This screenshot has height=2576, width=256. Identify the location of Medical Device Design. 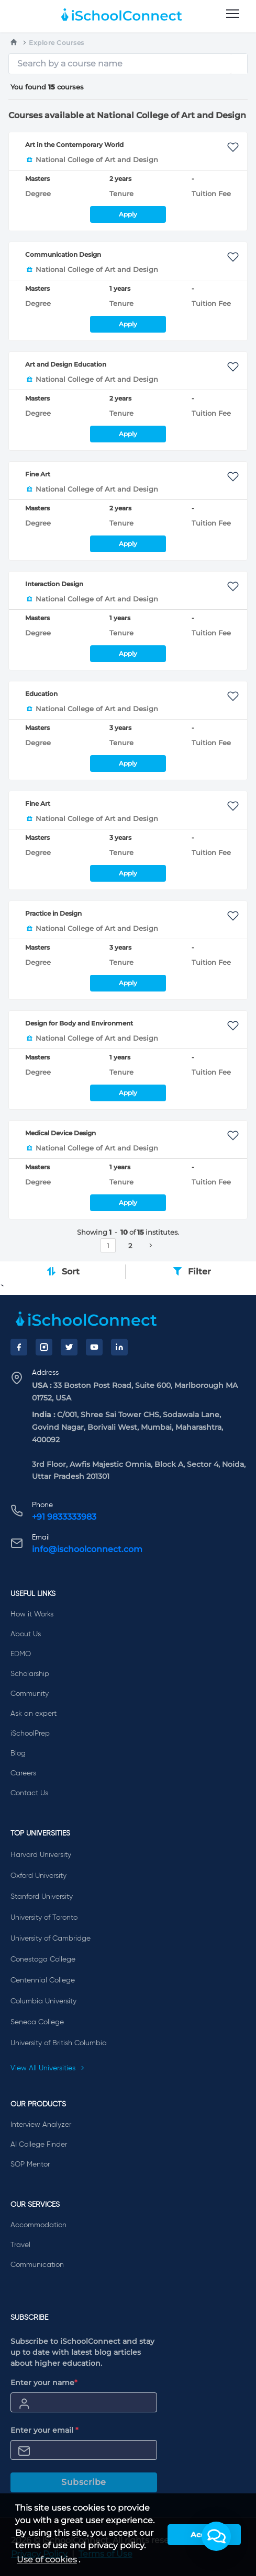
(60, 1133).